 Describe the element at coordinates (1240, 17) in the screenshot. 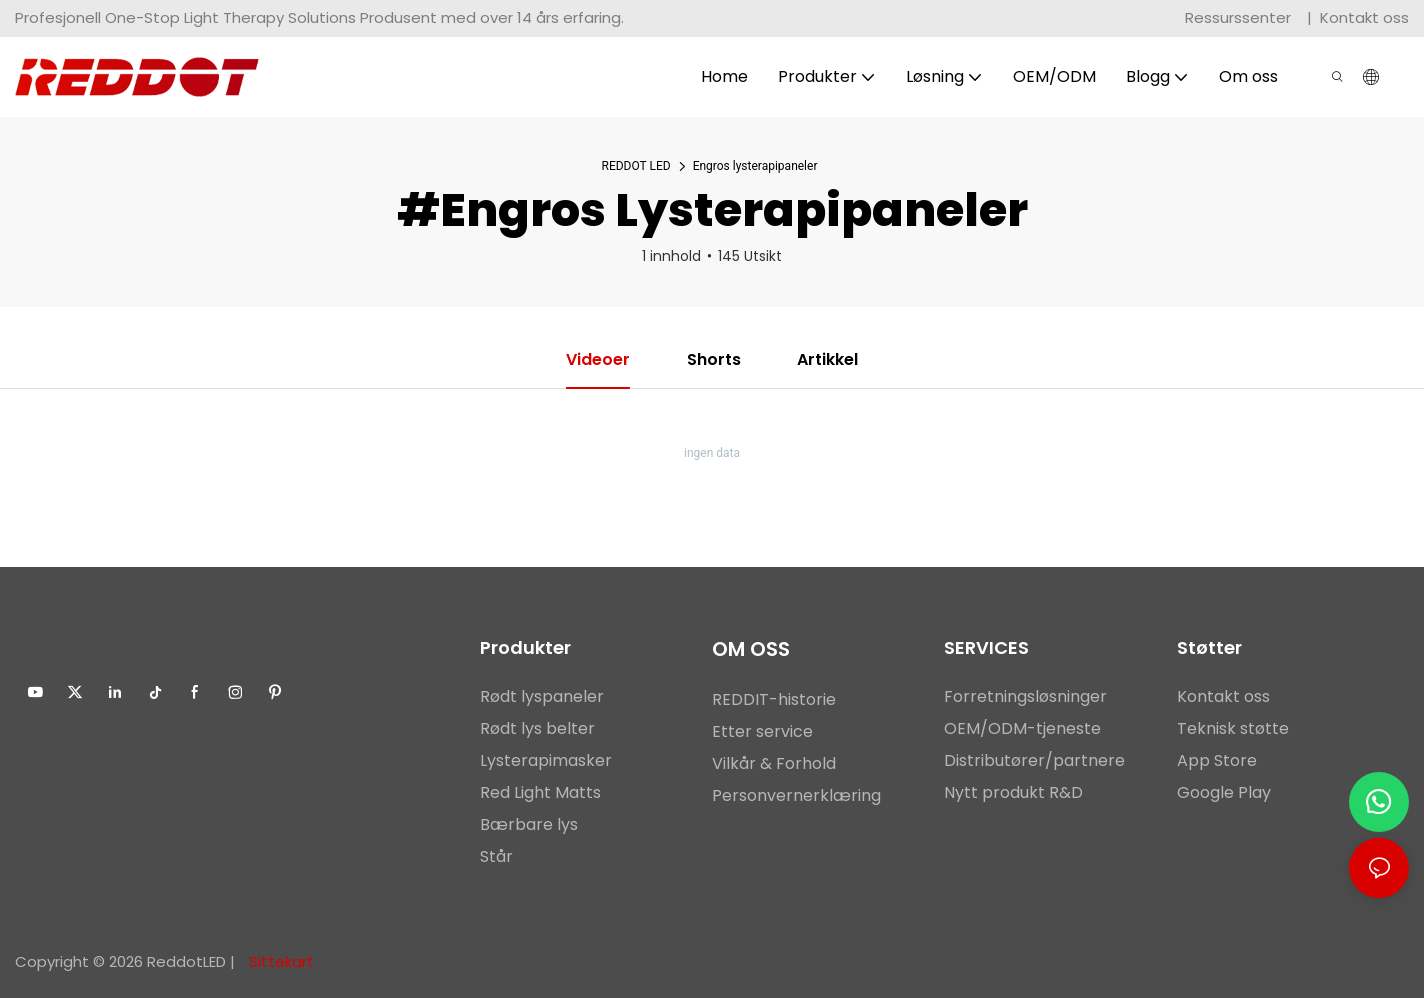

I see `Ressurssenter` at that location.